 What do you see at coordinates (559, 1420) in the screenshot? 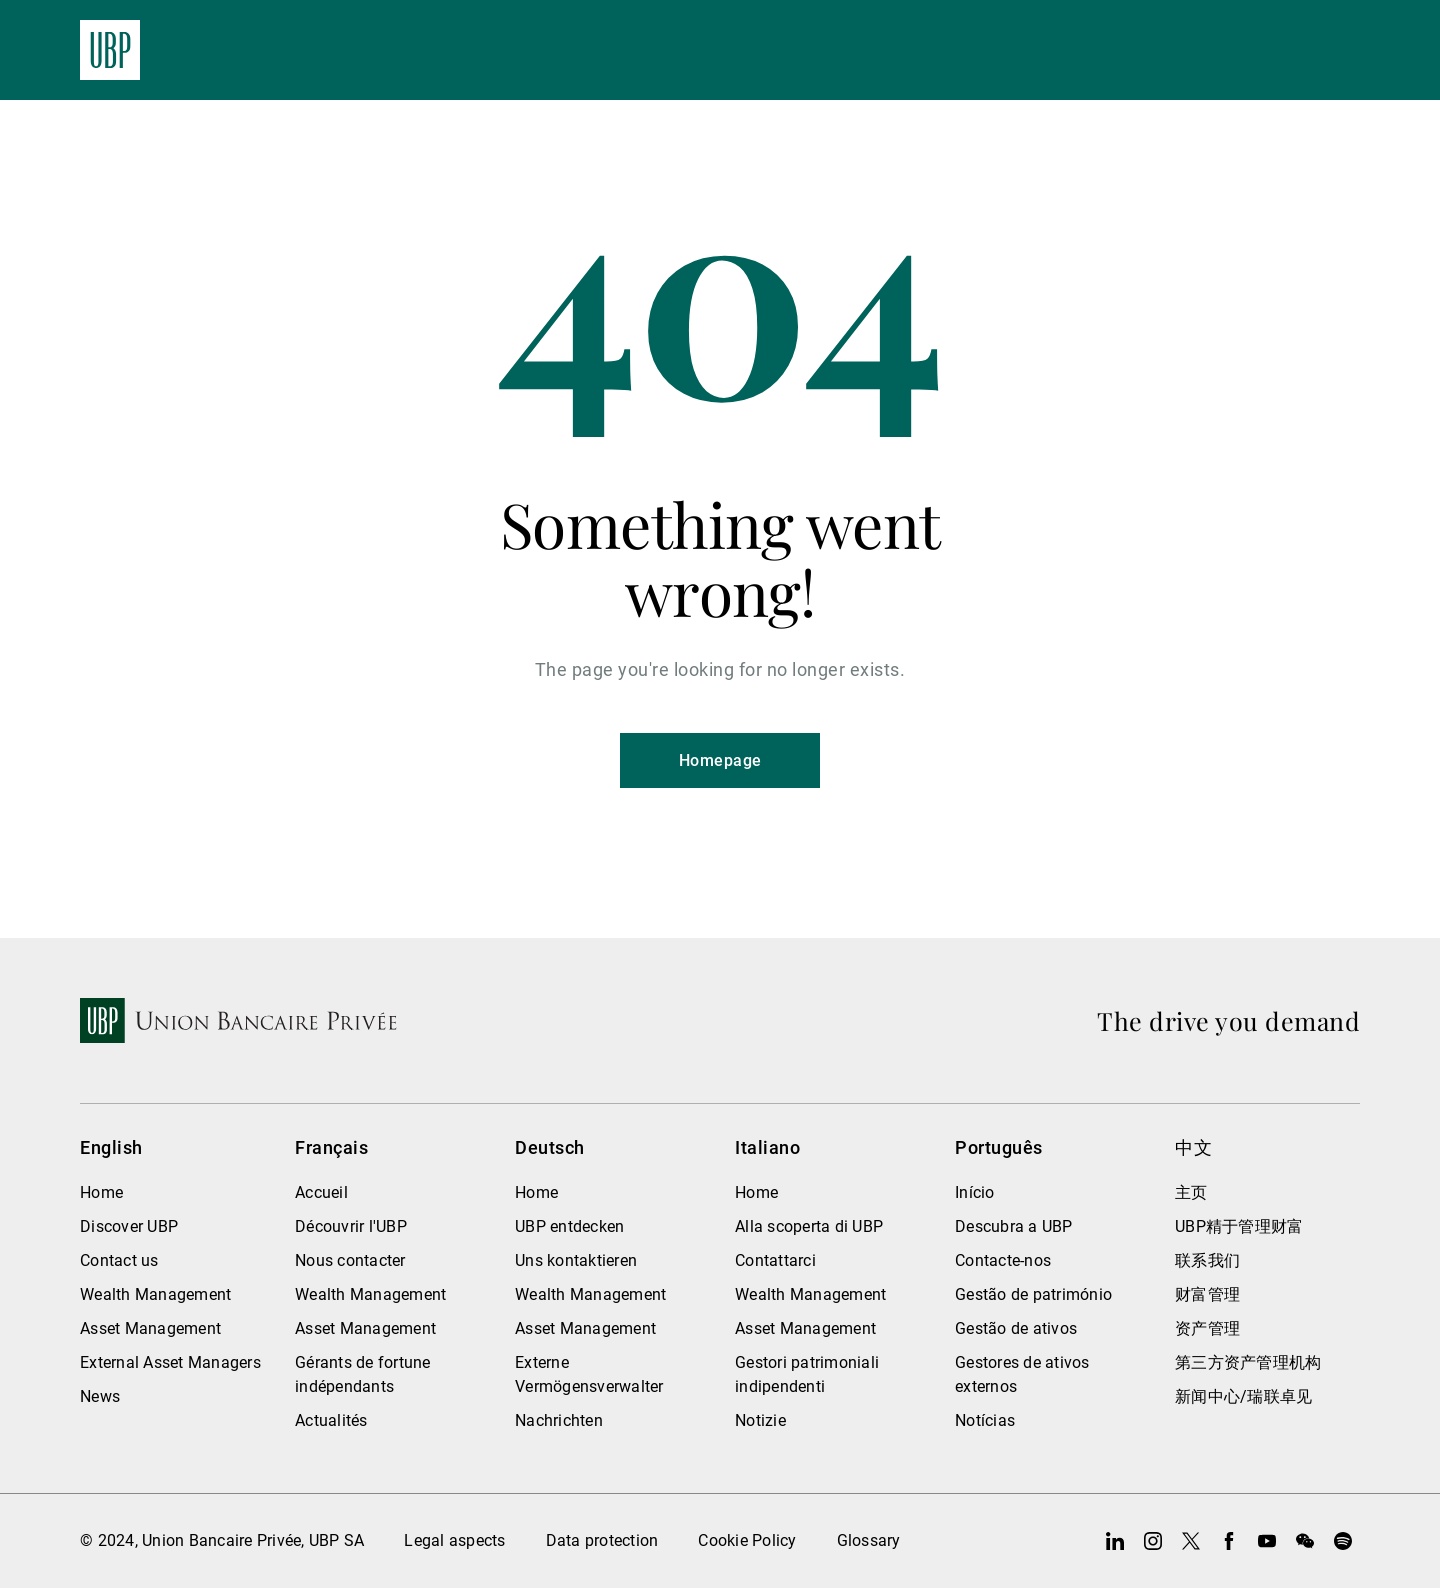
I see `Nachrichten` at bounding box center [559, 1420].